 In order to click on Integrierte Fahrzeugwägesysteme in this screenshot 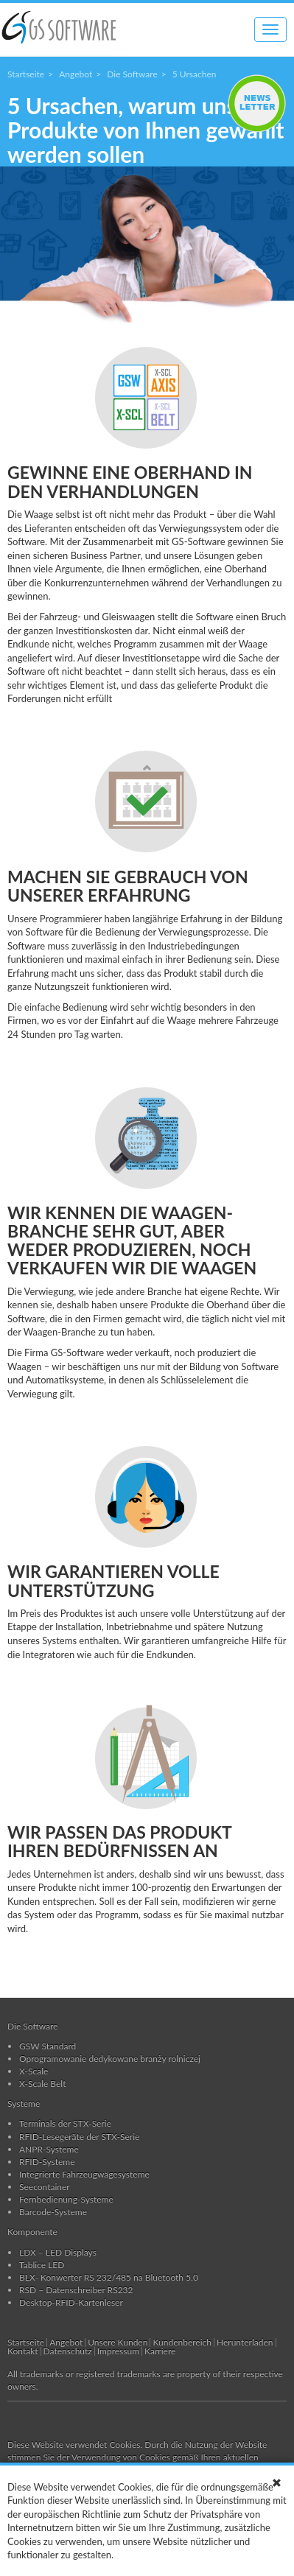, I will do `click(84, 2174)`.